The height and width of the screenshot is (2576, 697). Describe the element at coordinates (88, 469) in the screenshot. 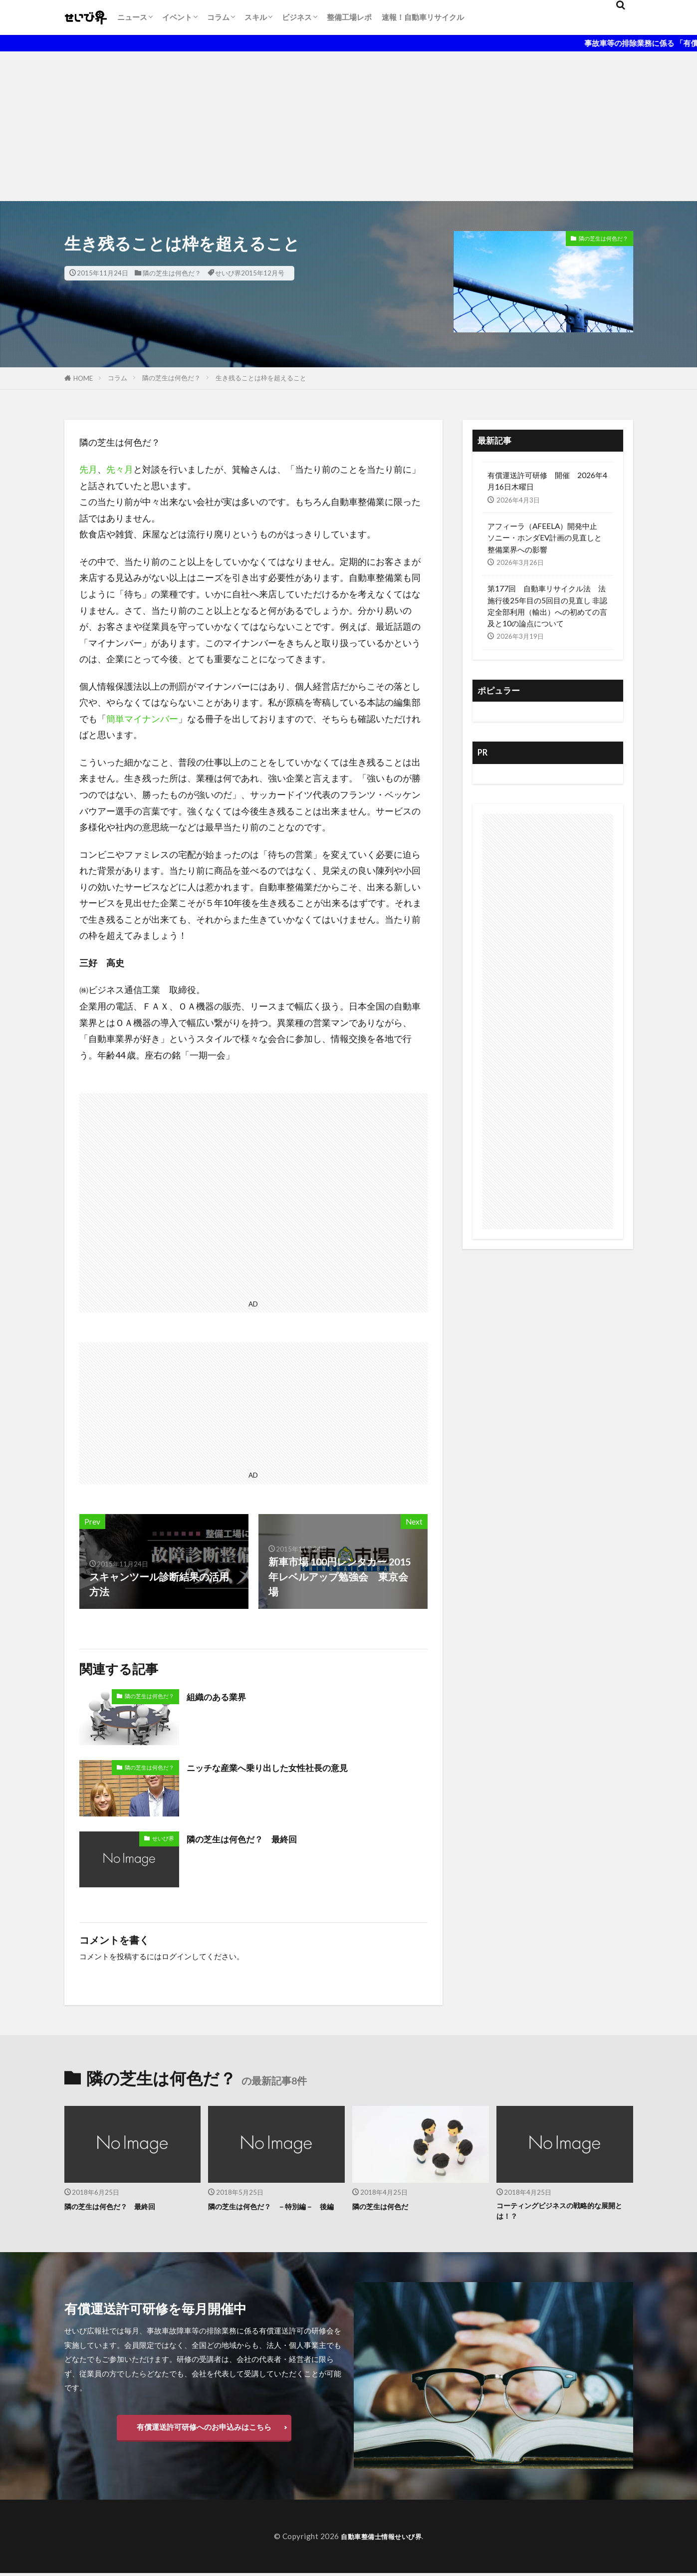

I see `先月` at that location.